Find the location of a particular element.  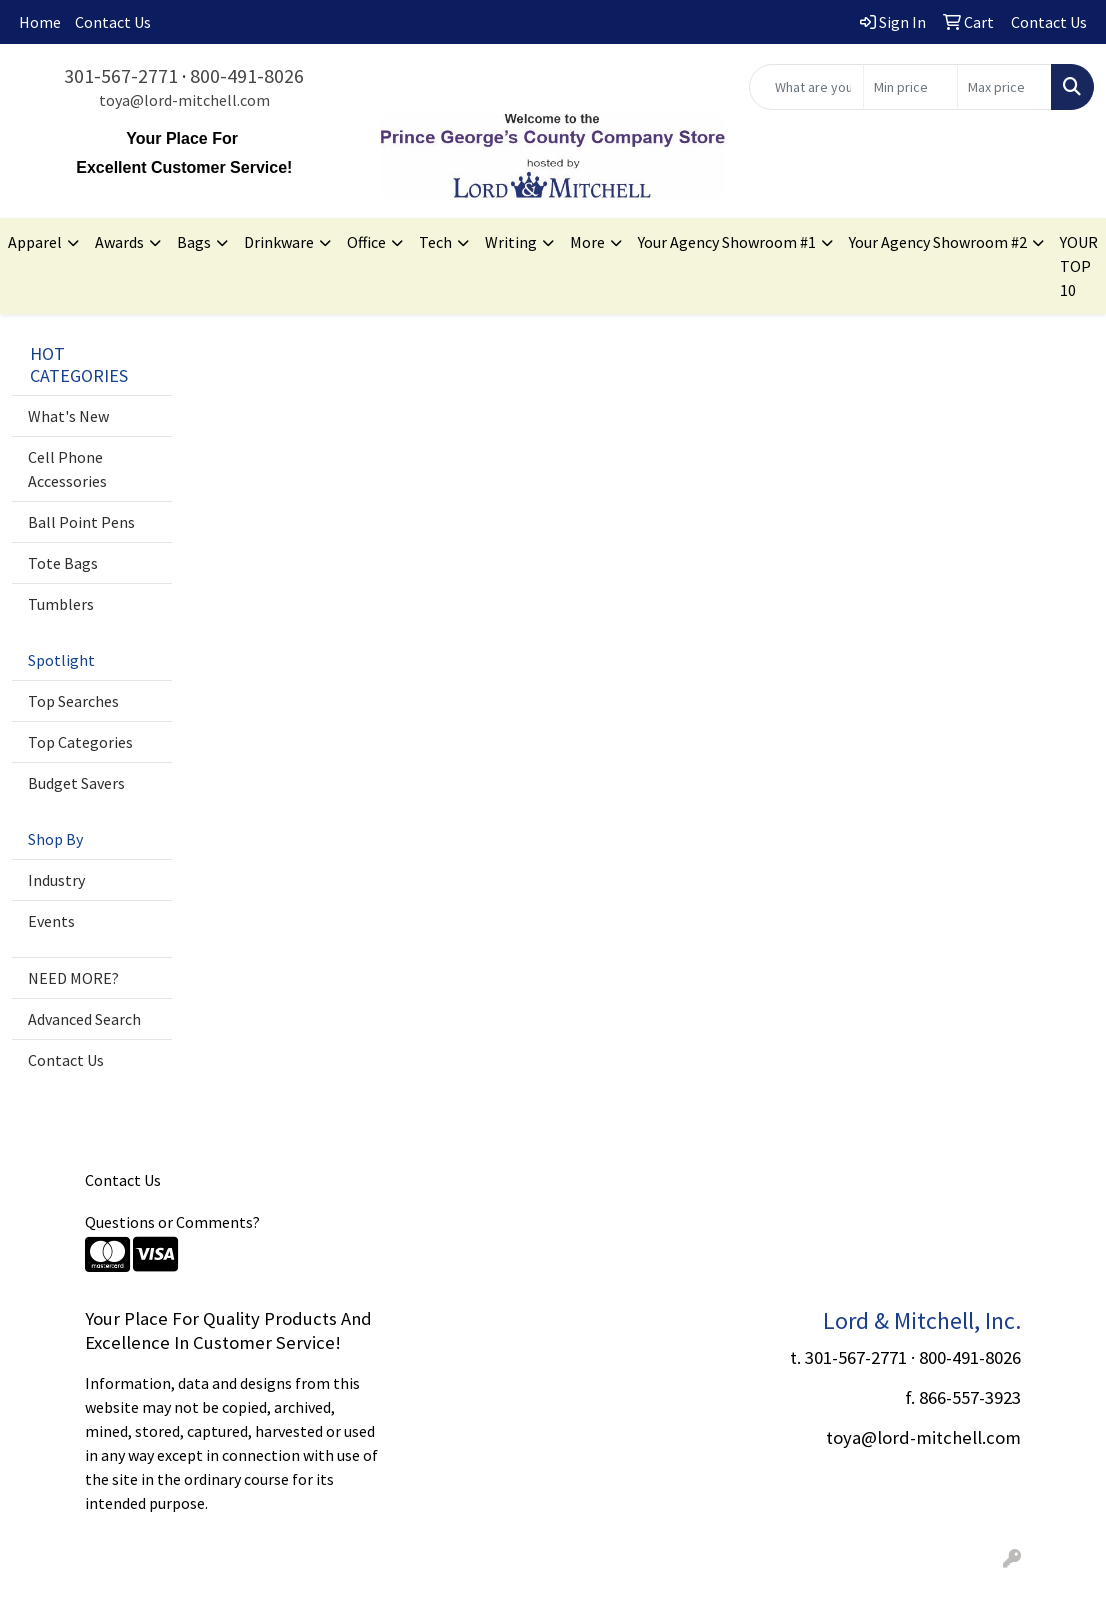

Industry is located at coordinates (56, 880).